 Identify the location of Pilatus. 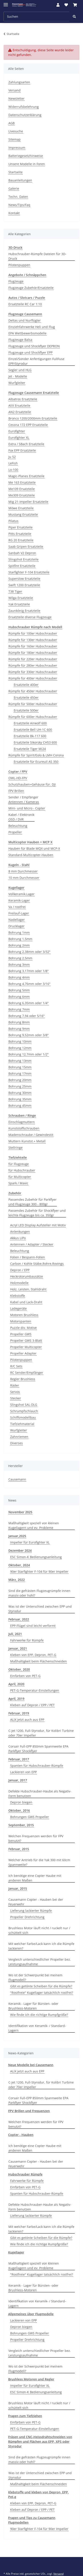
(13, 521).